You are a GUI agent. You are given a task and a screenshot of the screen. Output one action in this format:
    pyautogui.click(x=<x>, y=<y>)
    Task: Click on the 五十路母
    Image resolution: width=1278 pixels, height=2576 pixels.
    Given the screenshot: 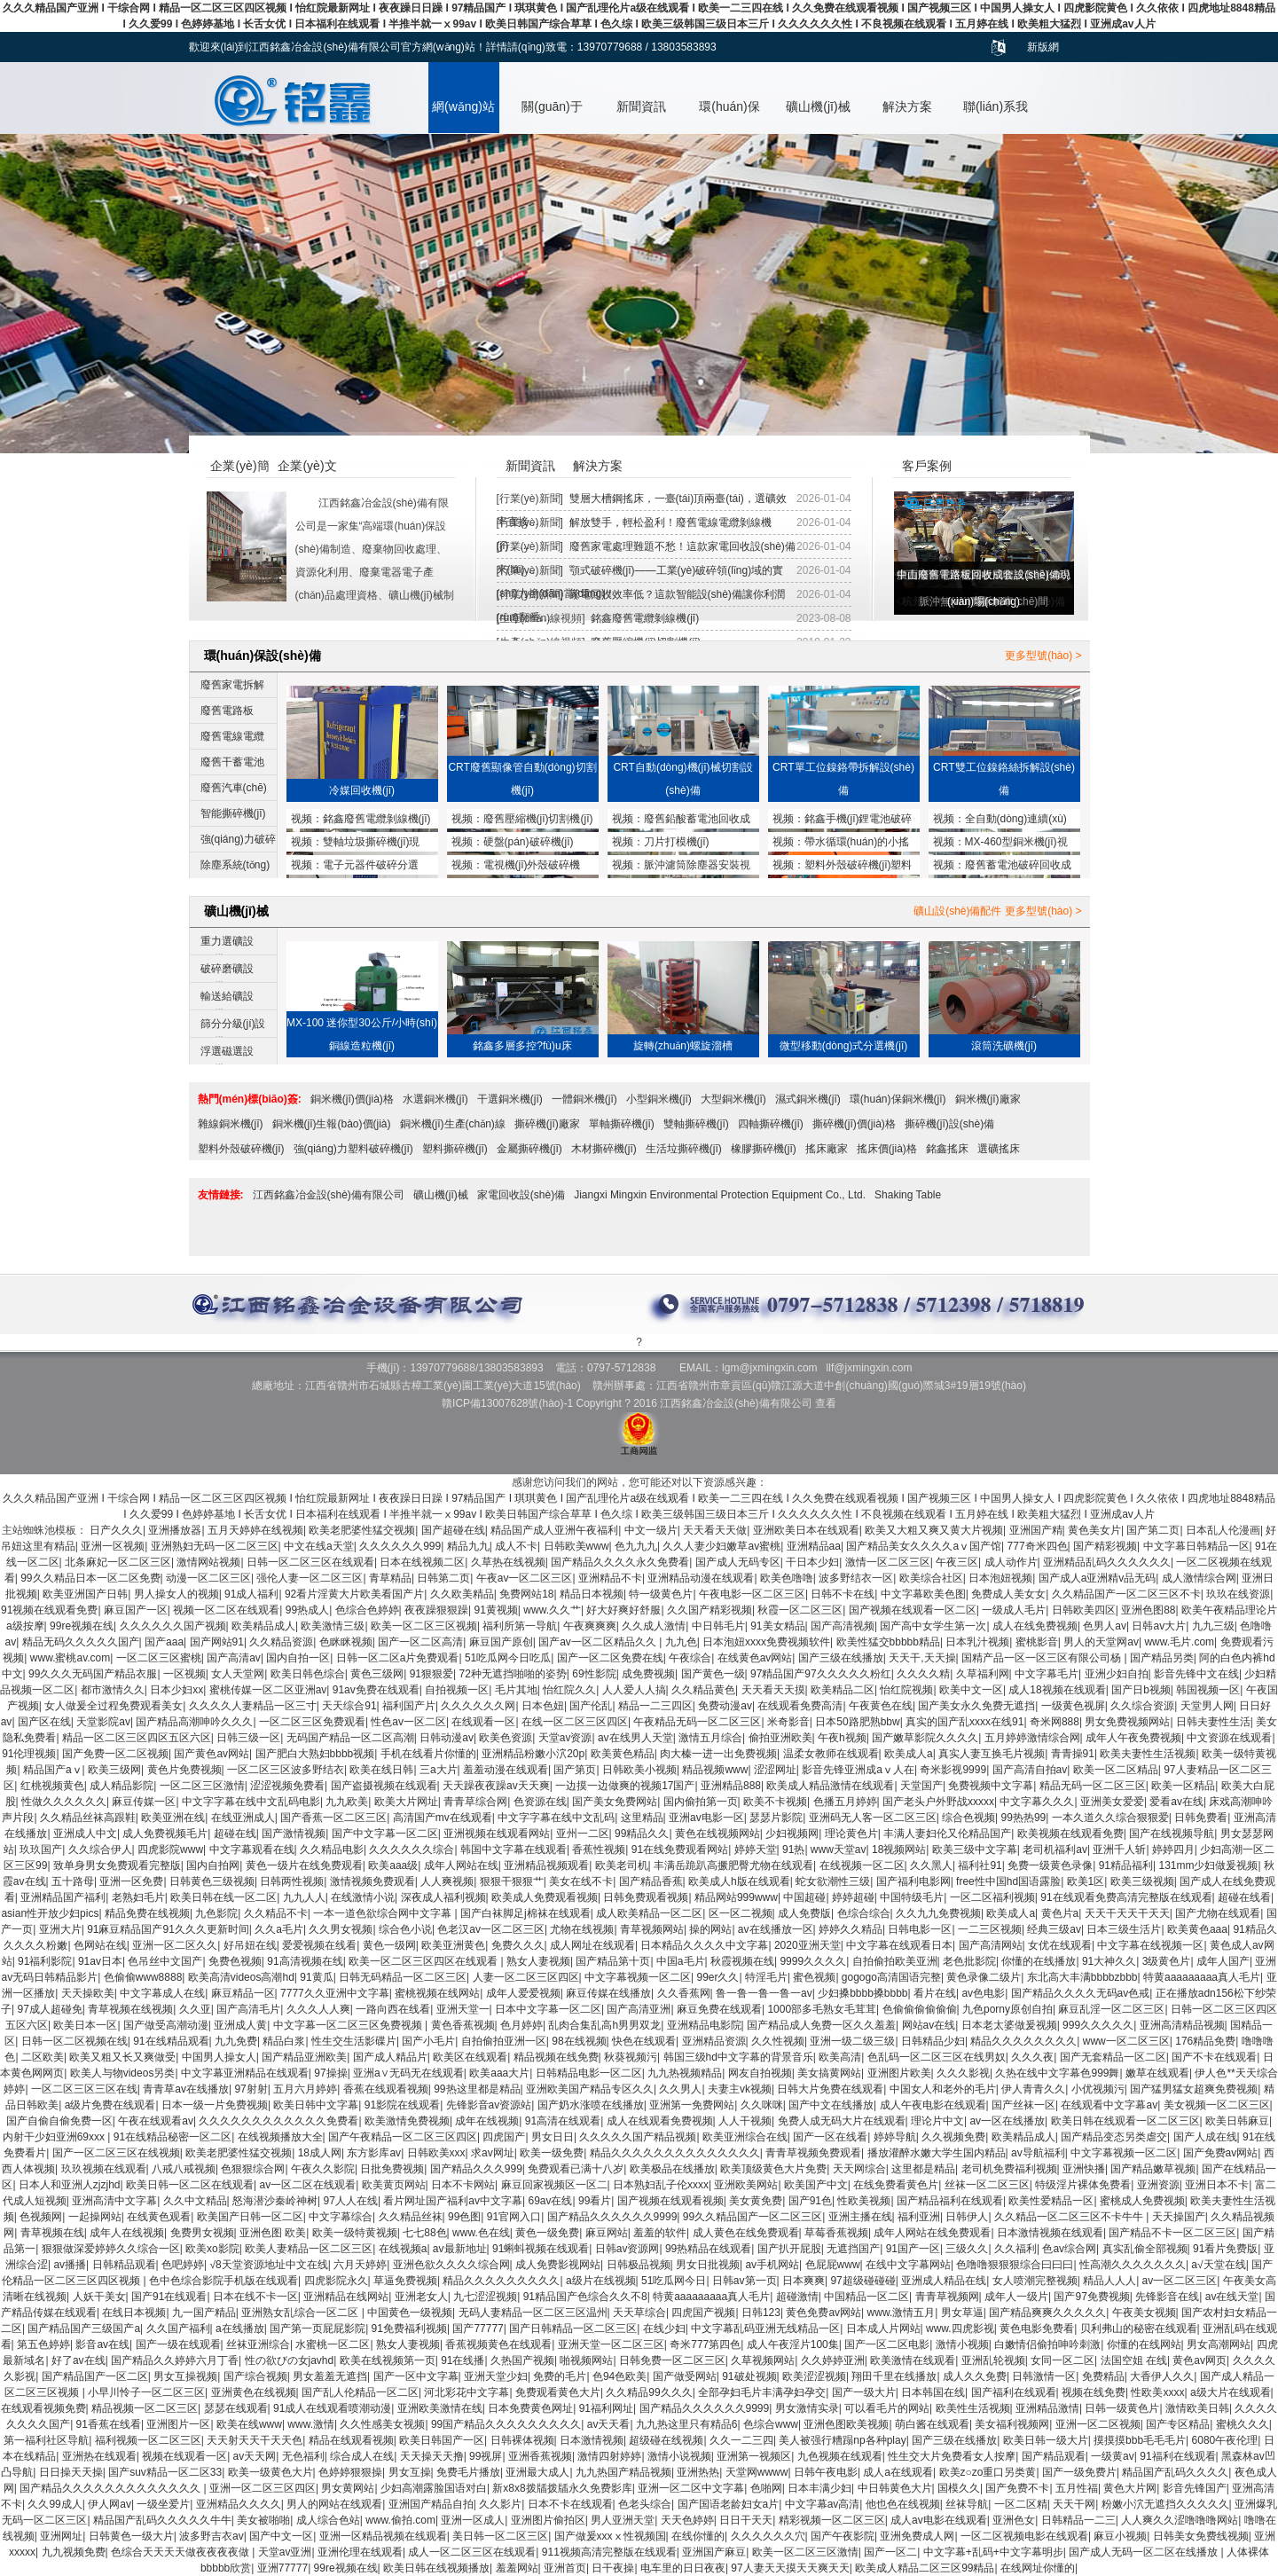 What is the action you would take?
    pyautogui.click(x=72, y=1881)
    